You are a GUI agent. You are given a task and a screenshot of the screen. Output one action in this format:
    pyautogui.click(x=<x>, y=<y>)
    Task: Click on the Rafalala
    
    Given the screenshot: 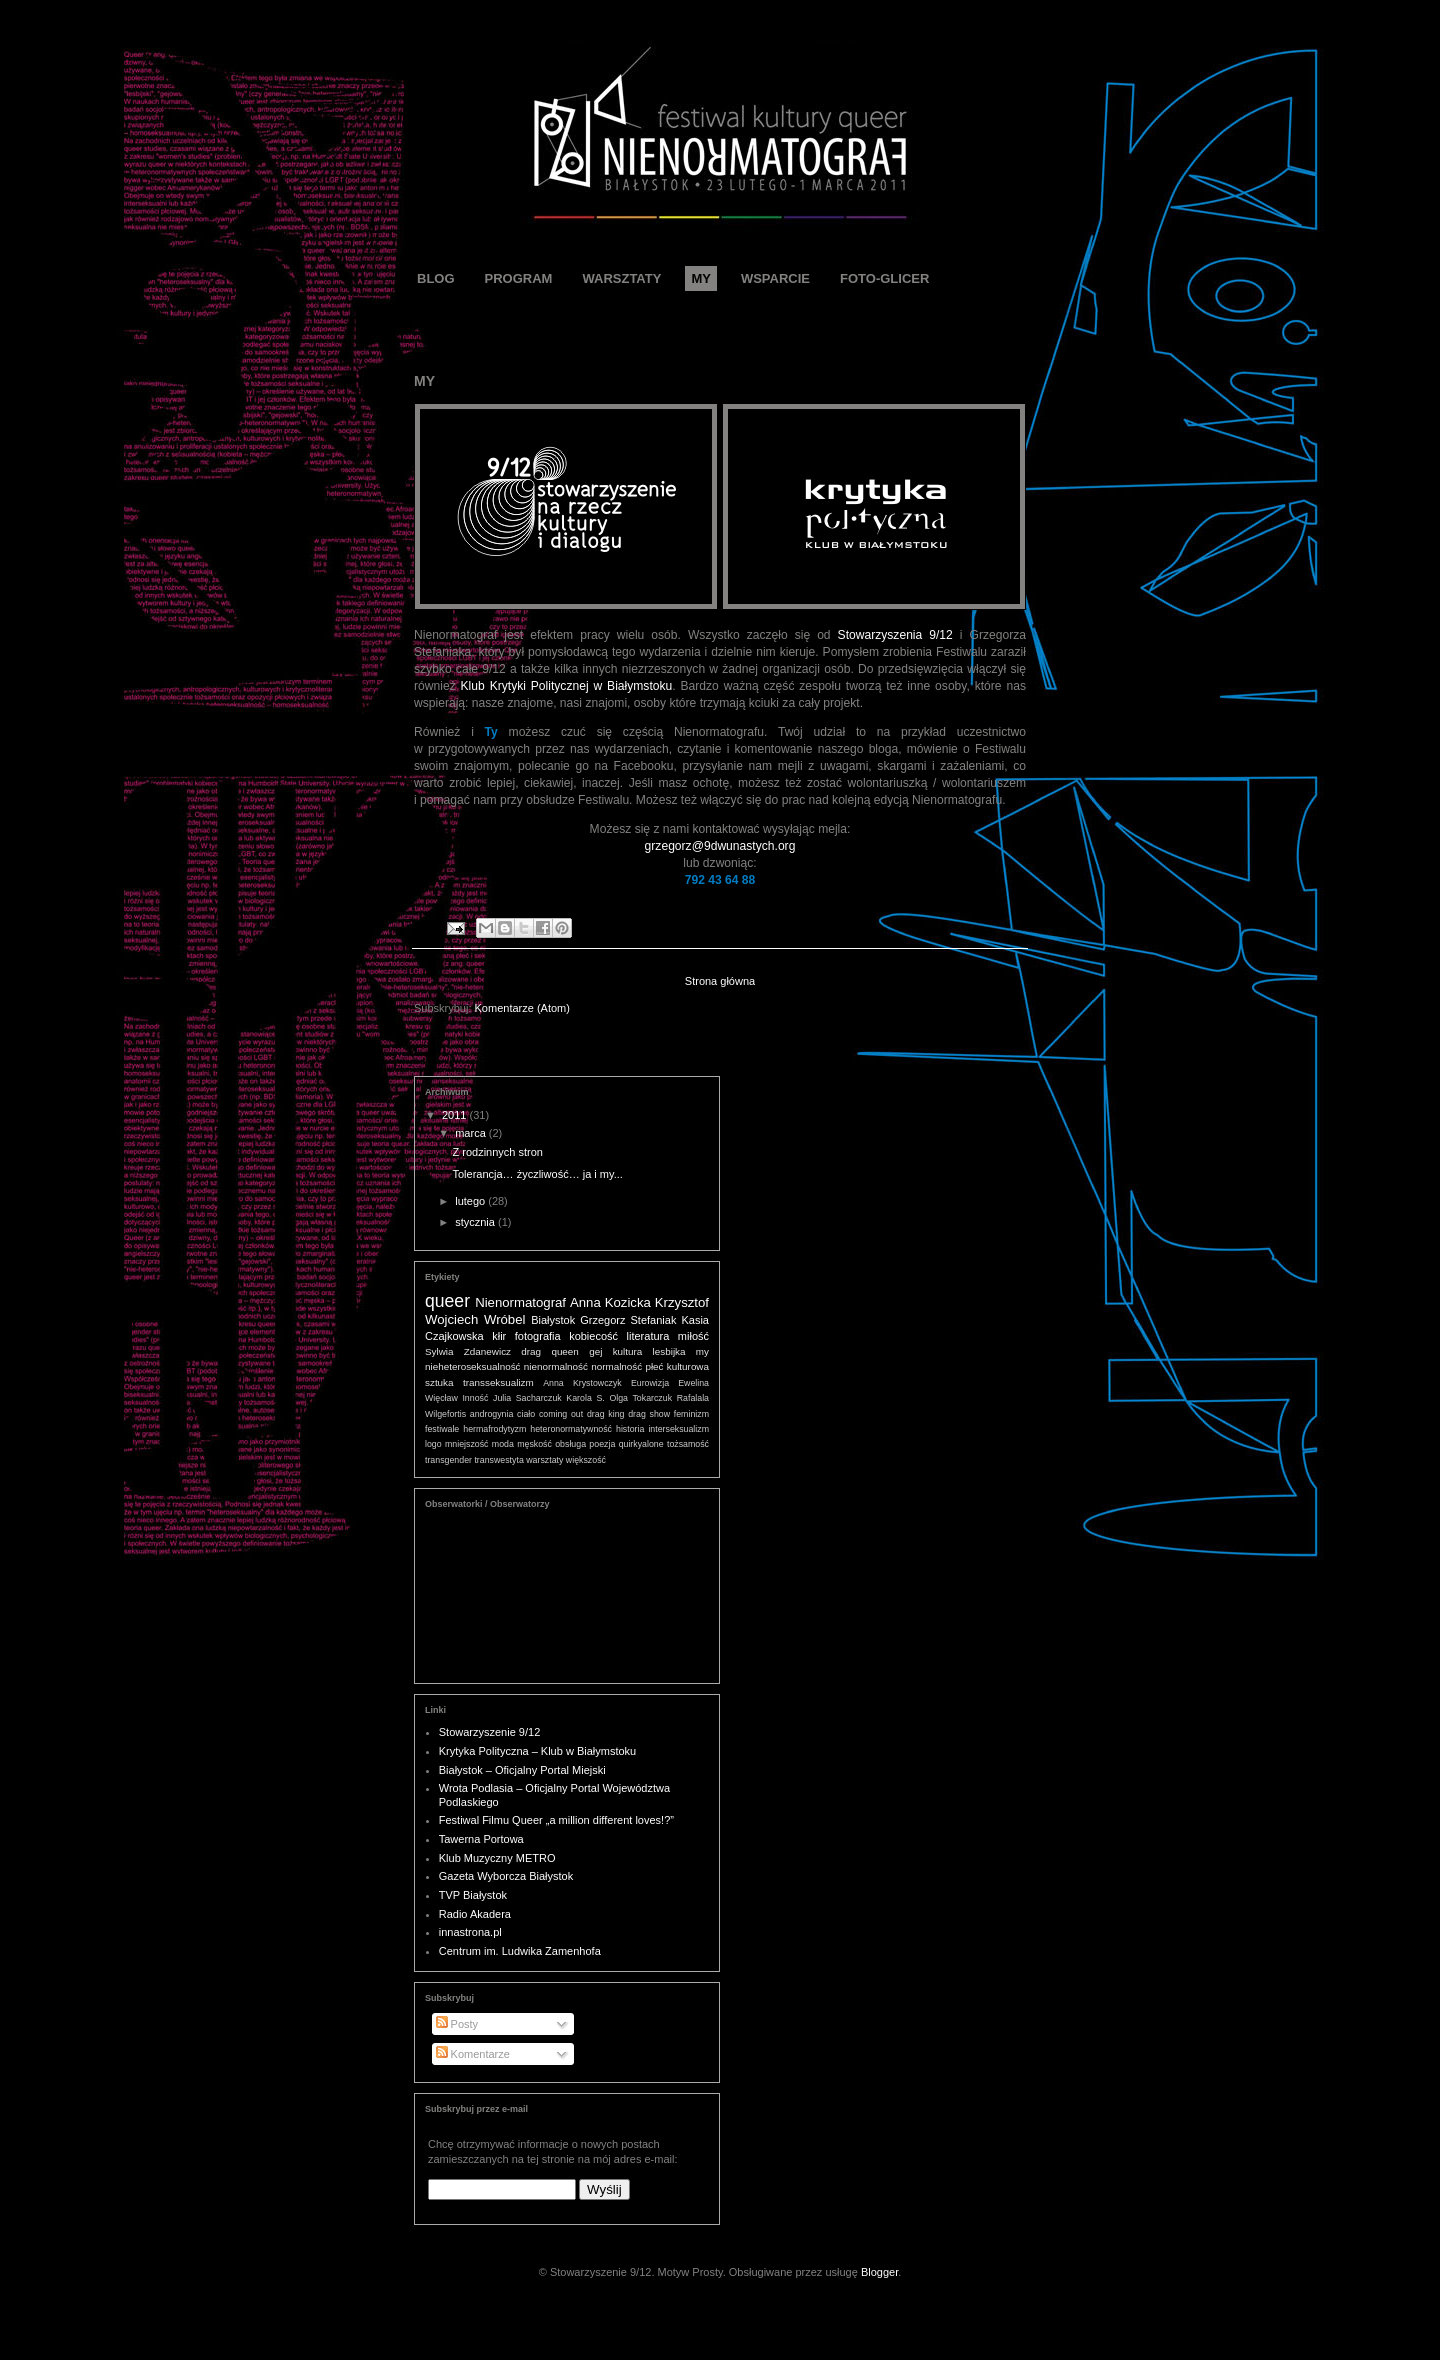 What is the action you would take?
    pyautogui.click(x=693, y=1398)
    